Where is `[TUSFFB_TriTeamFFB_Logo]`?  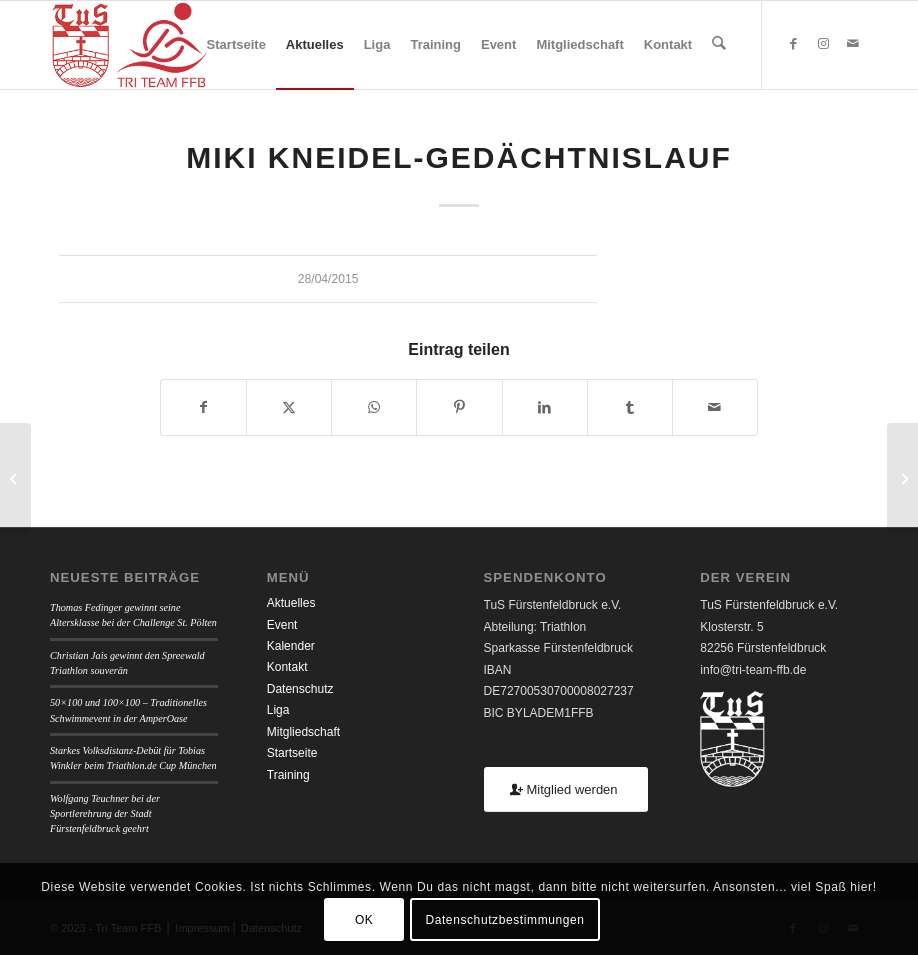
[TUSFFB_TriTeamFFB_Logo] is located at coordinates (129, 45).